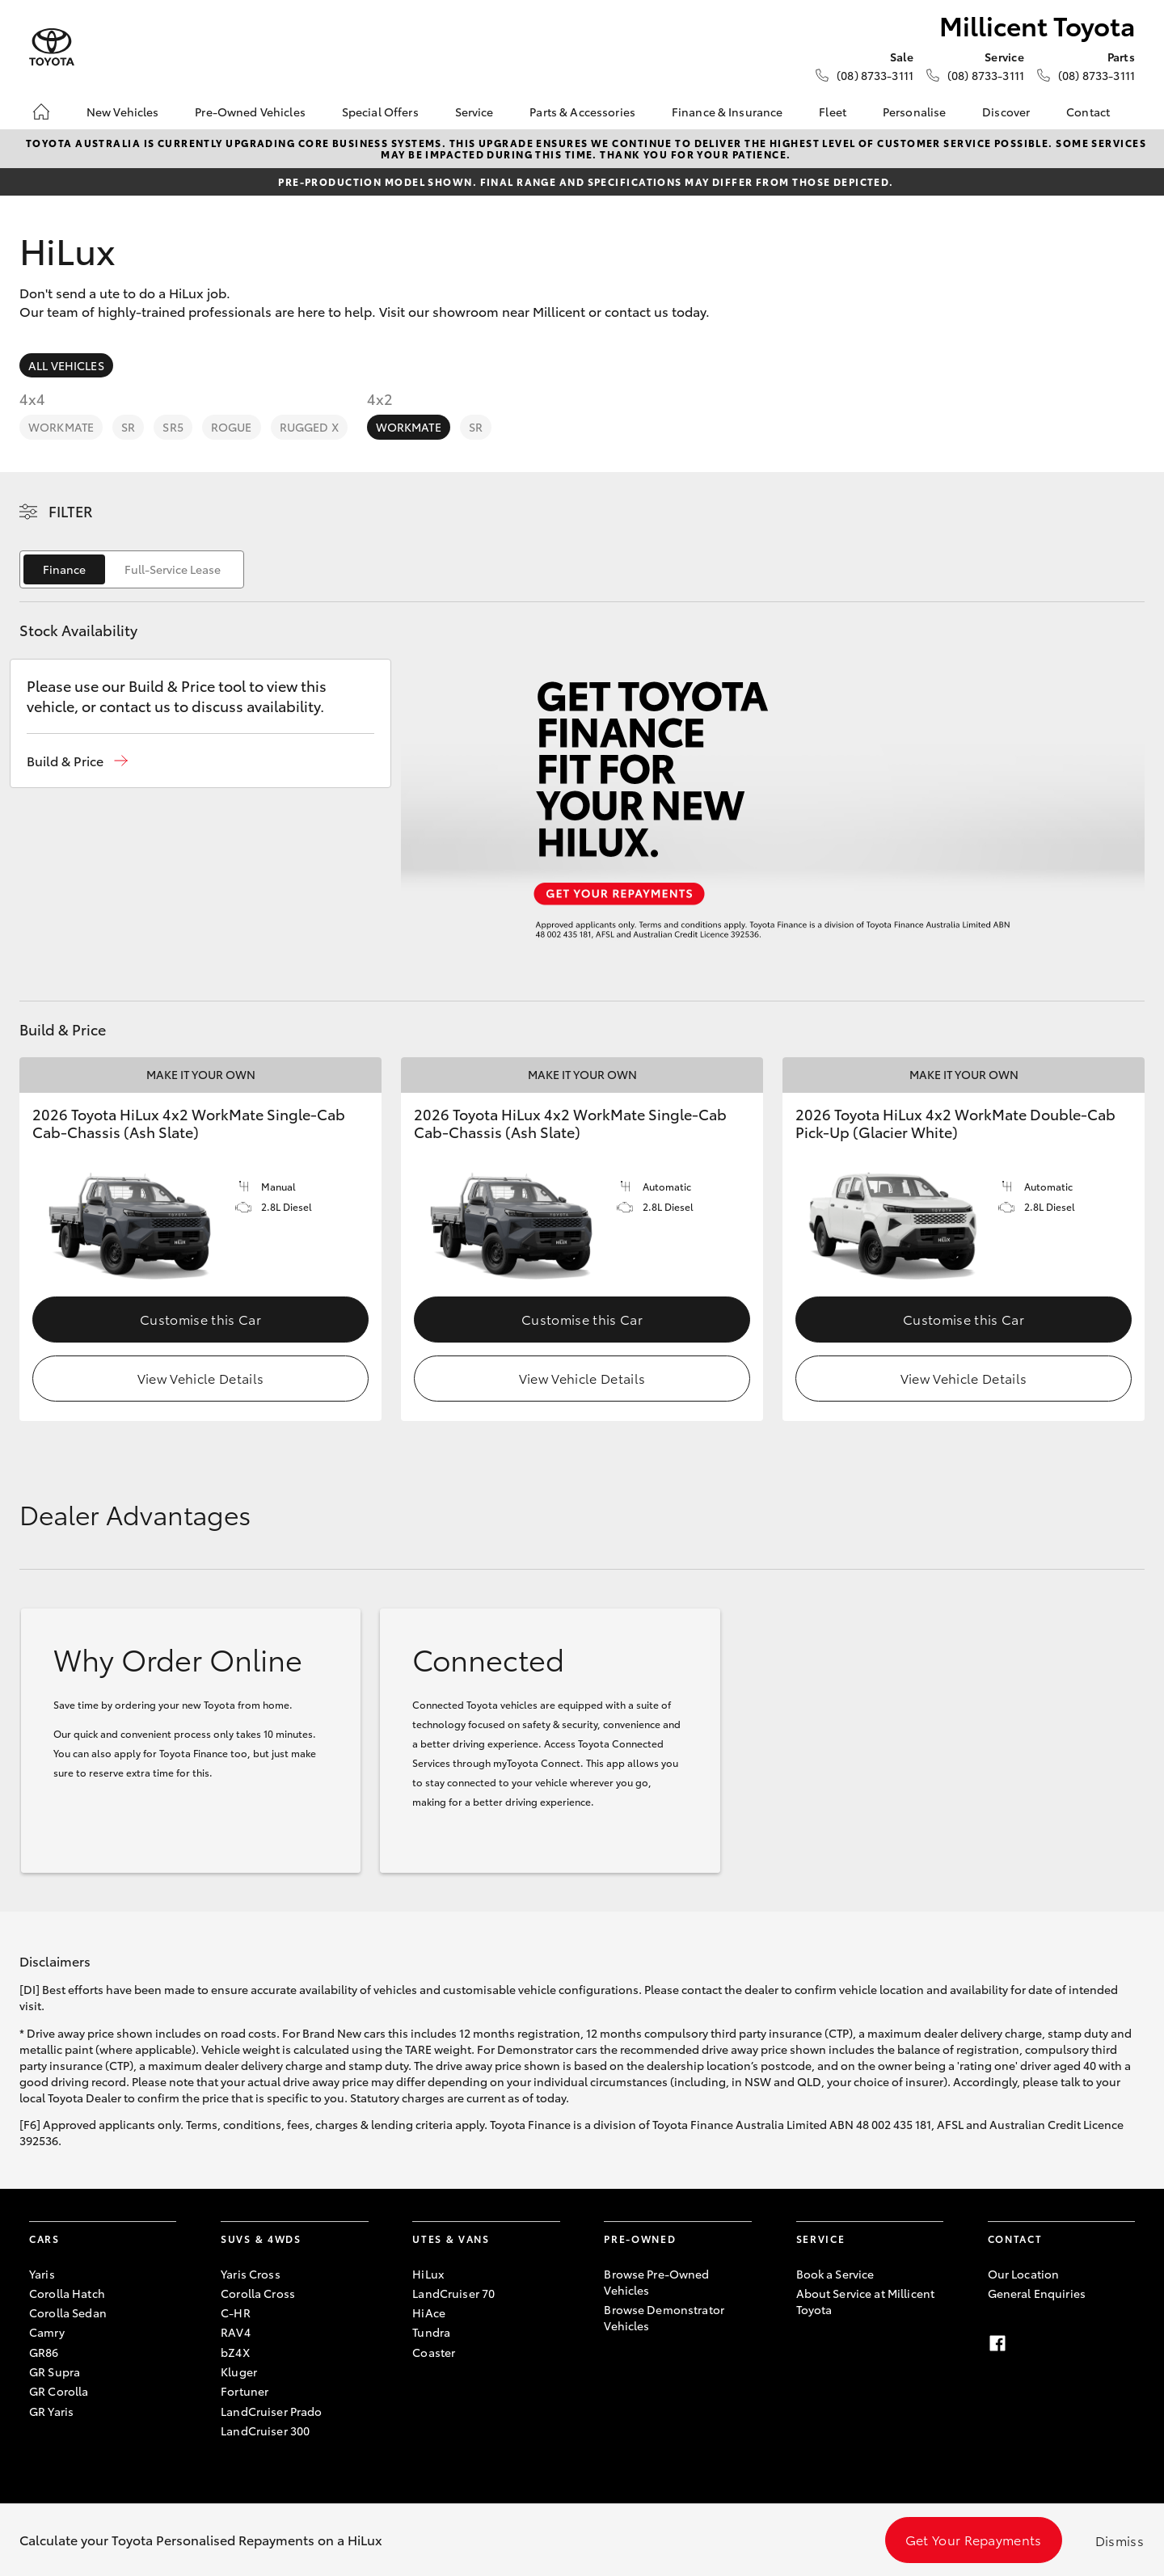 The width and height of the screenshot is (1164, 2576). I want to click on Customise this Car, so click(200, 1318).